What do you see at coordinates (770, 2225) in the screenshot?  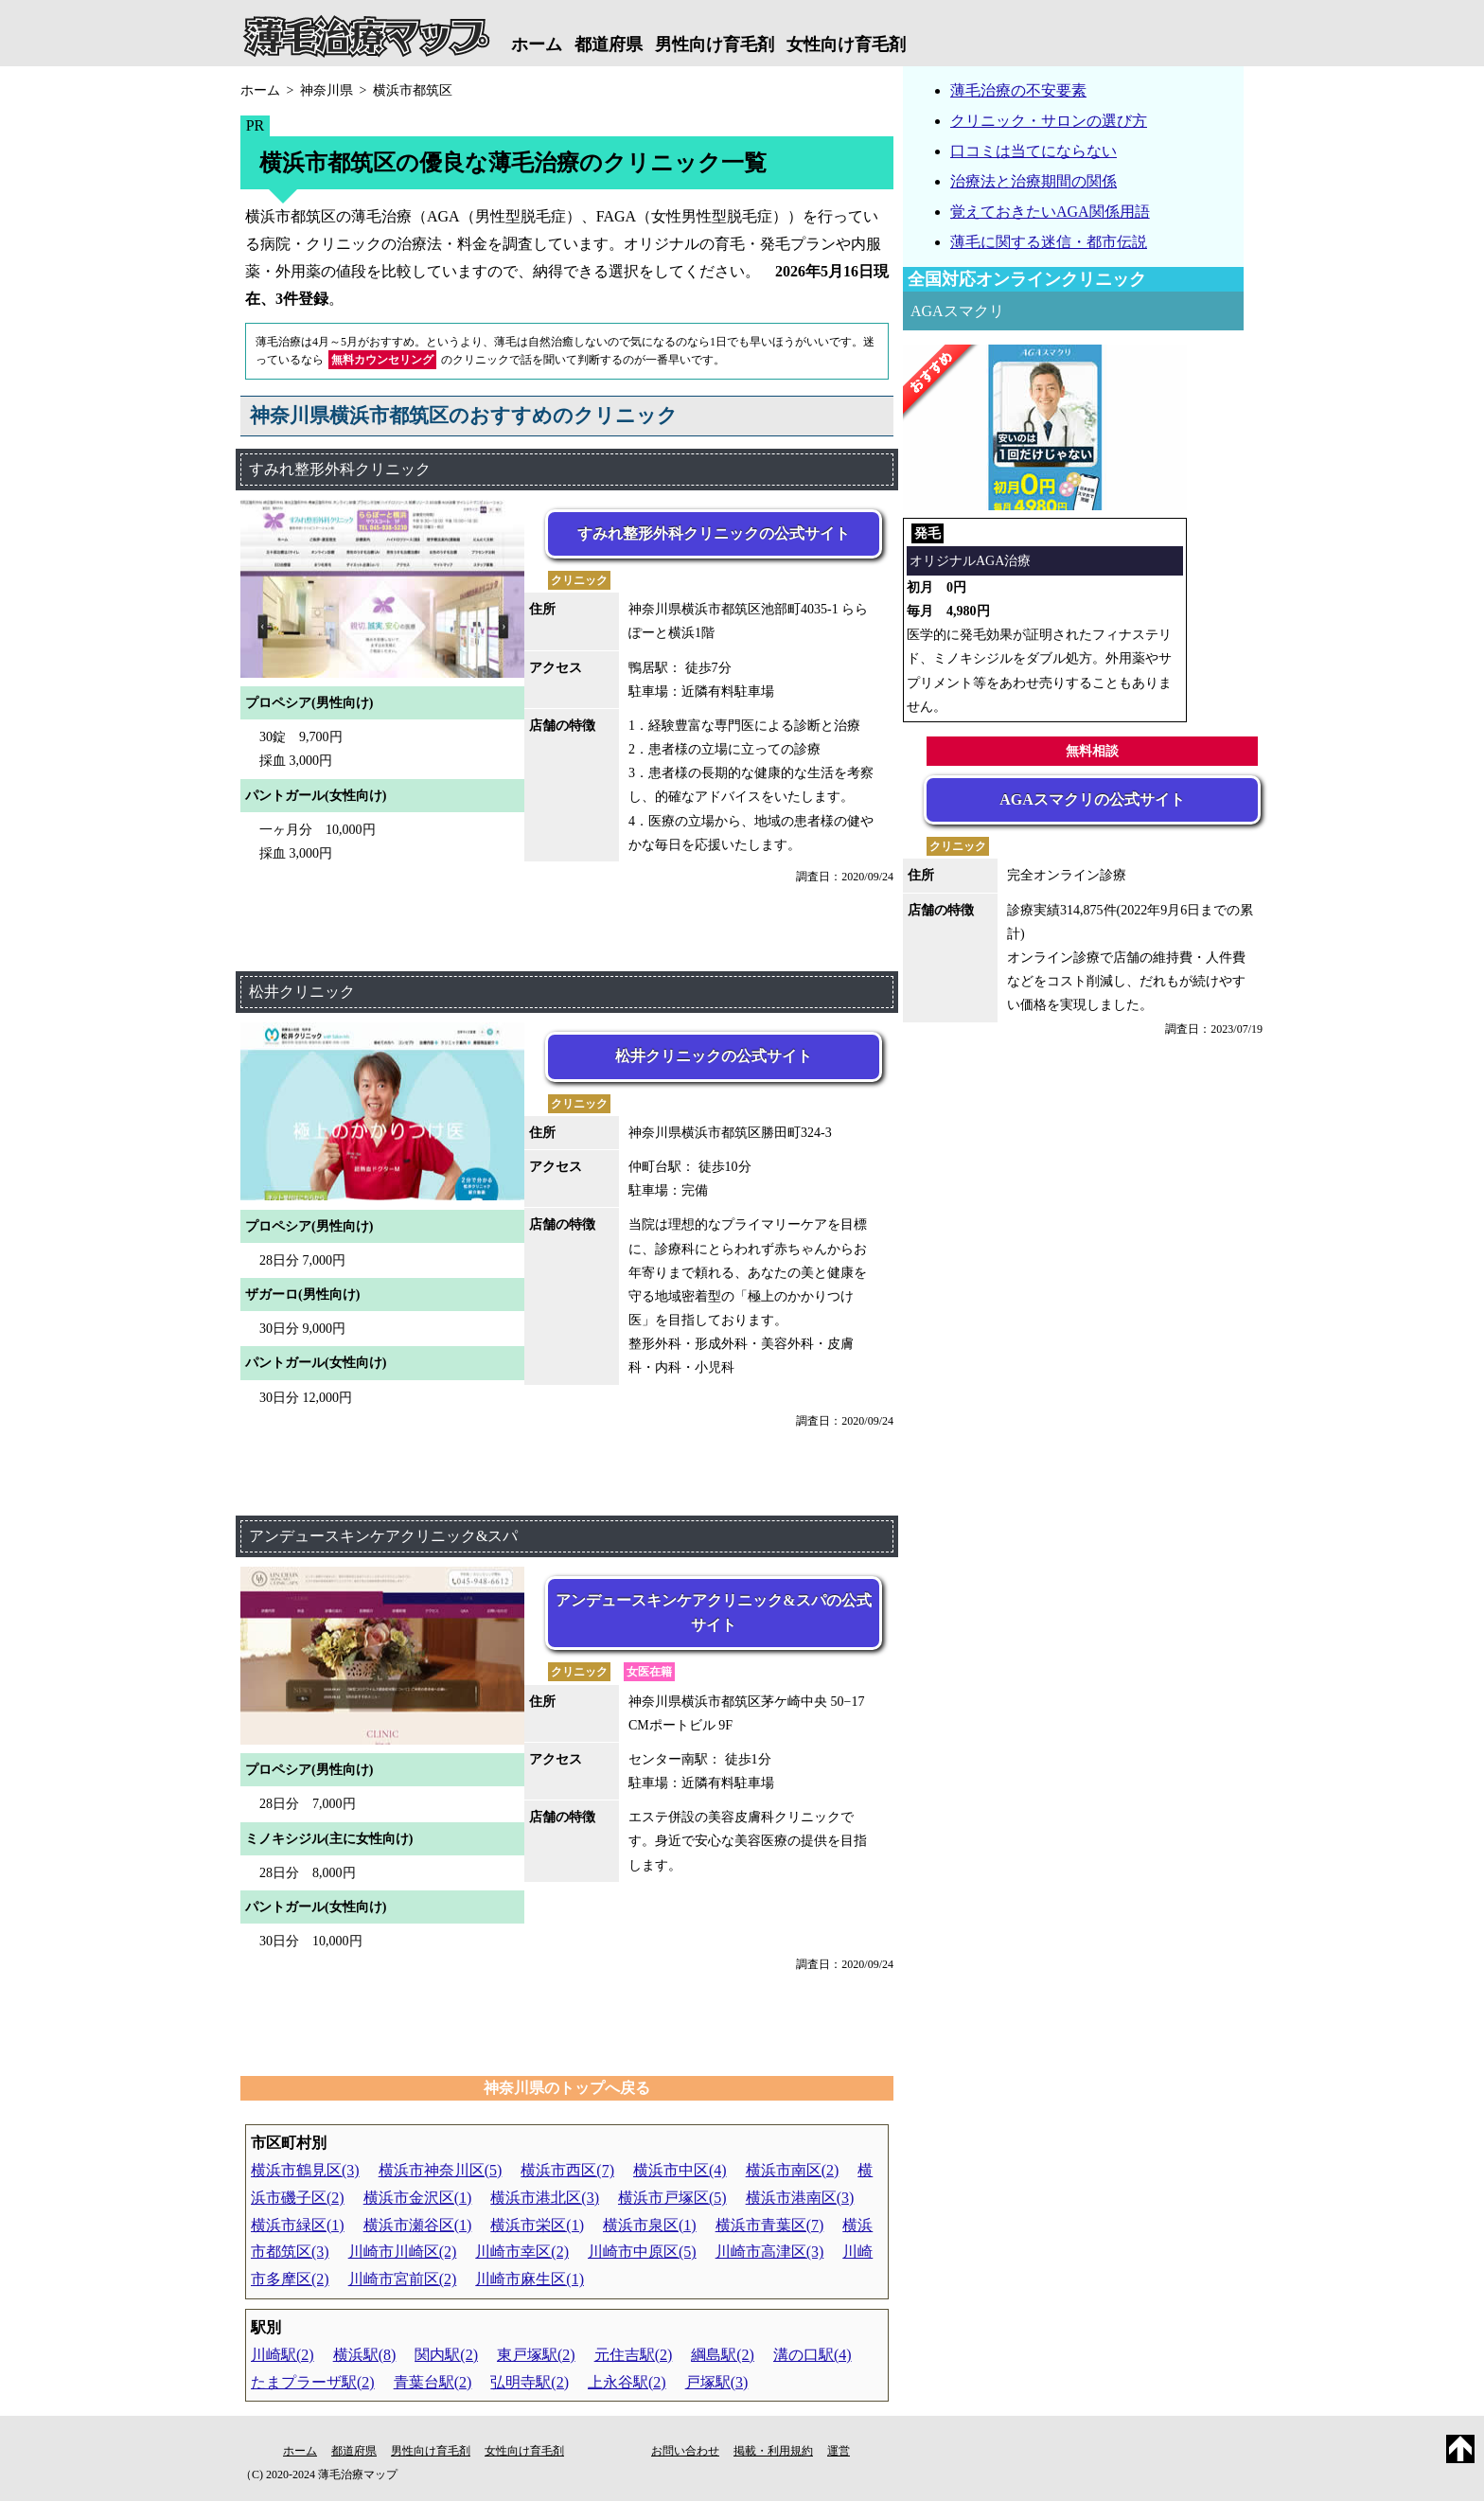 I see `横浜市青葉区(7)` at bounding box center [770, 2225].